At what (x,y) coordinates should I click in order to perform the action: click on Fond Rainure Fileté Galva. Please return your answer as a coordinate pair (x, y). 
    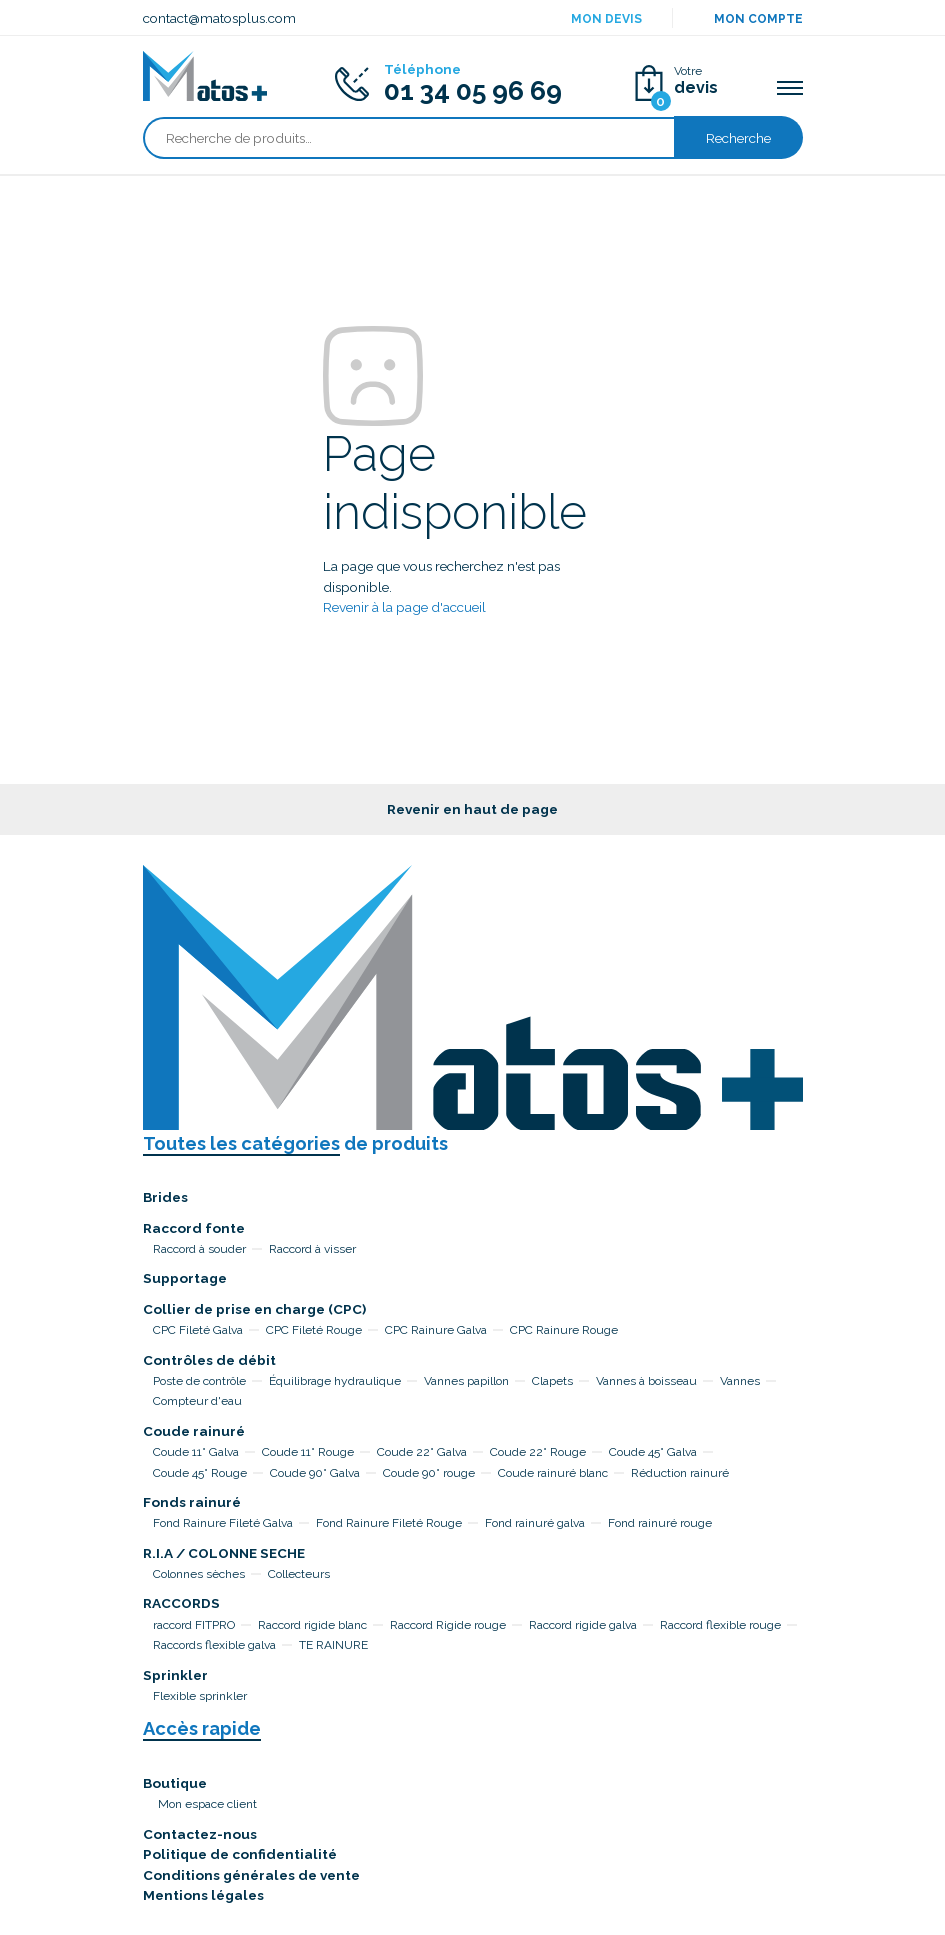
    Looking at the image, I should click on (223, 1523).